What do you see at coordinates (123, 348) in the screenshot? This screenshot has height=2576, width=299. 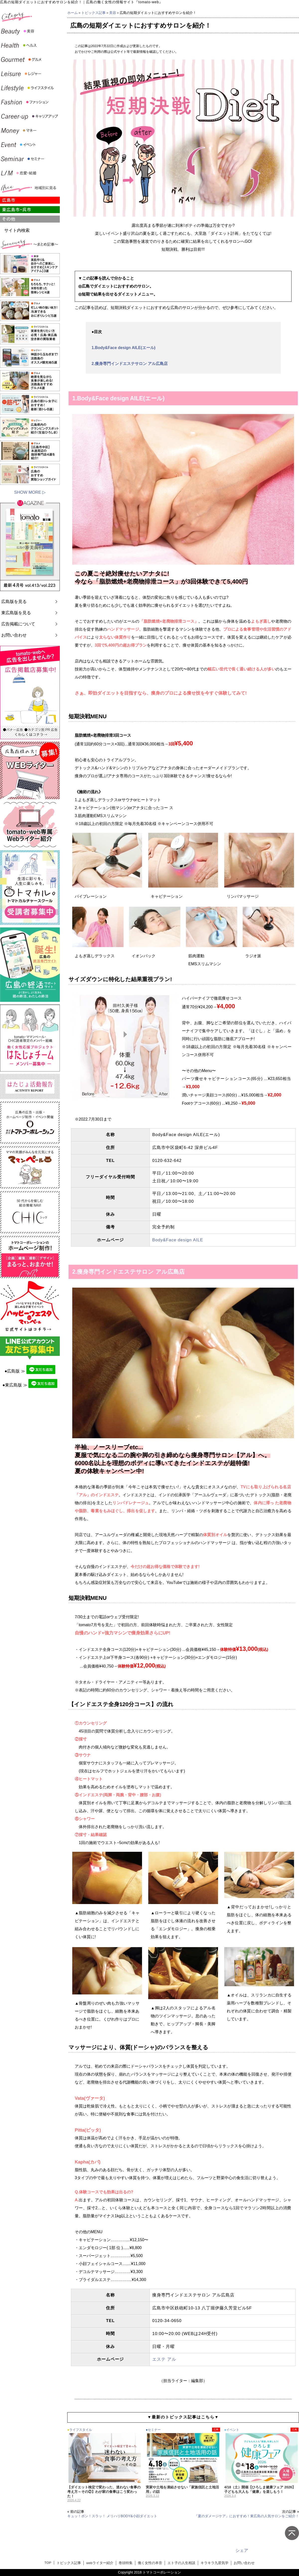 I see `1.Body&Face design AILE(エール)` at bounding box center [123, 348].